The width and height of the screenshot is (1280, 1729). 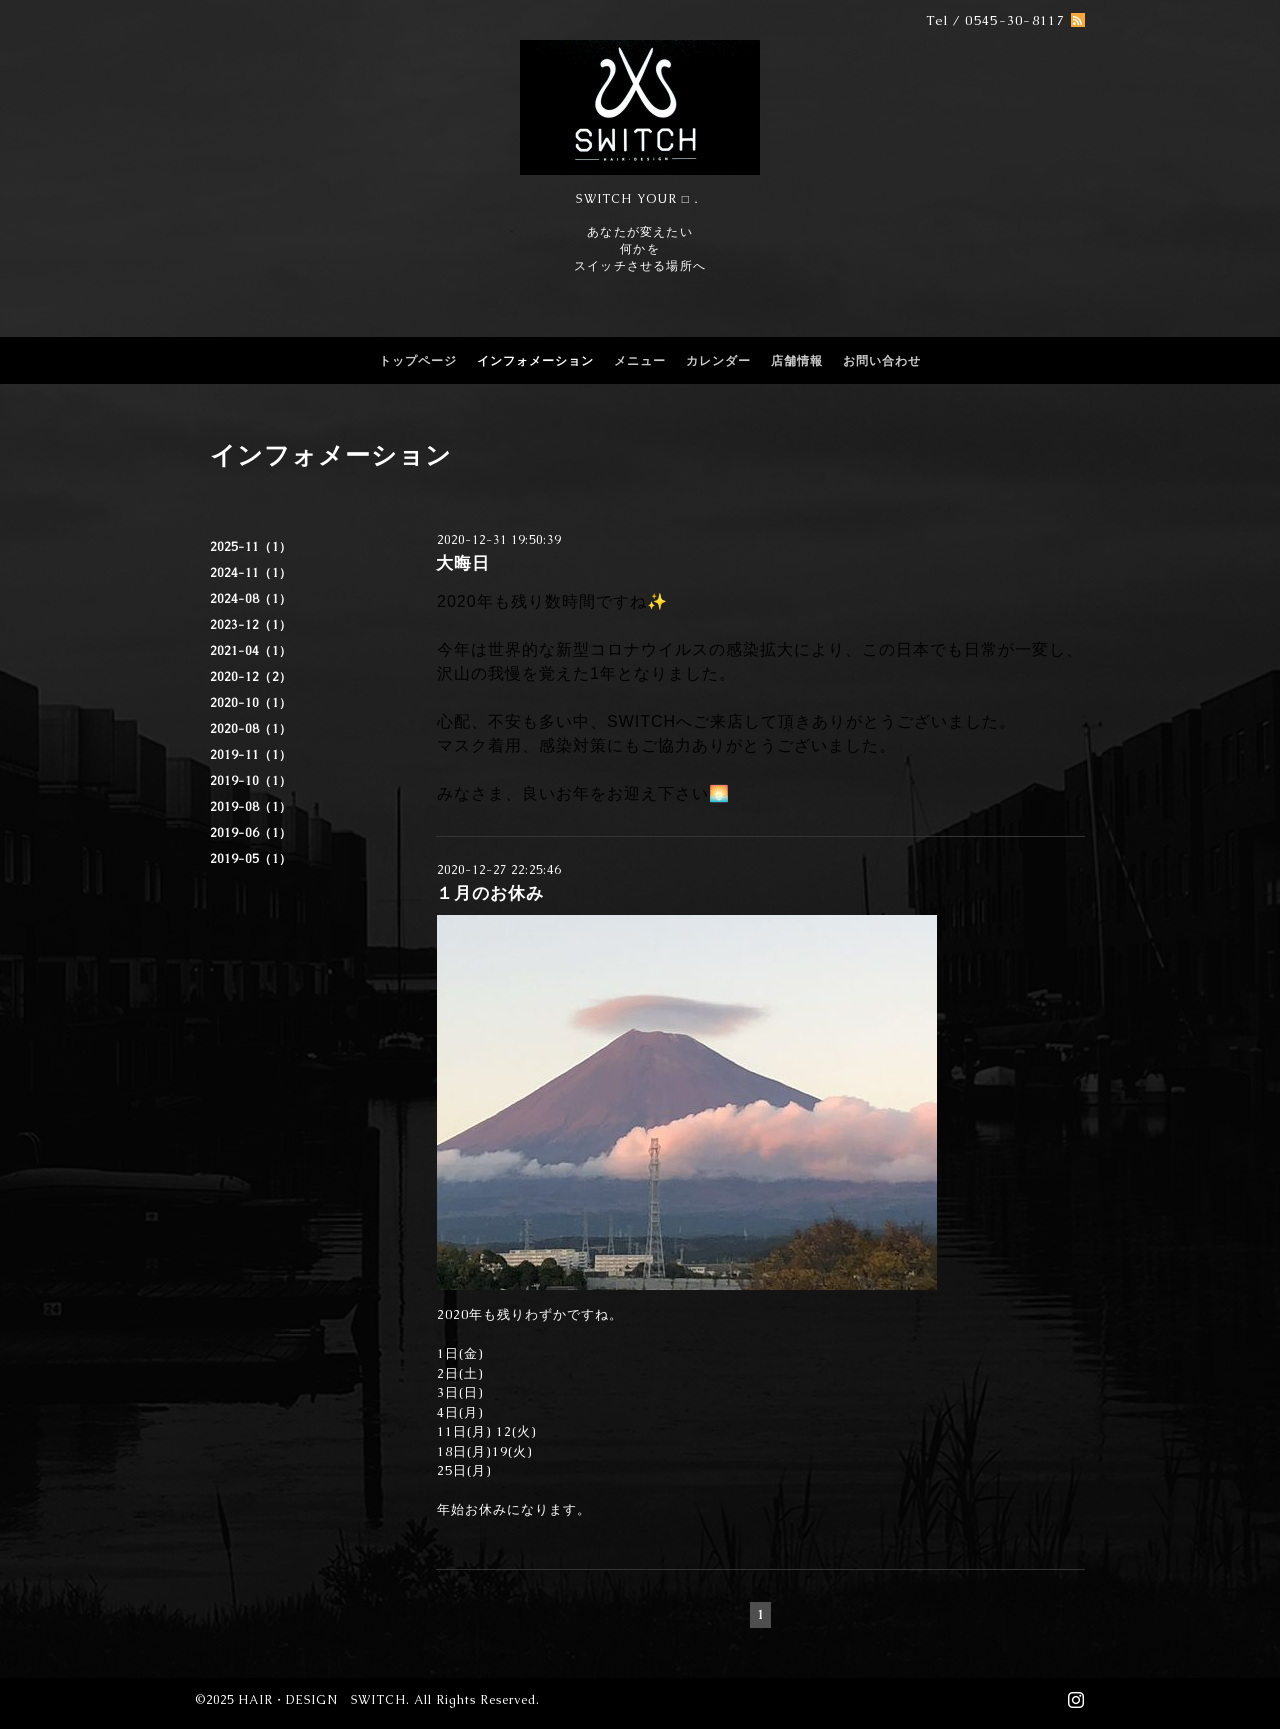 I want to click on １月のお休み, so click(x=490, y=893).